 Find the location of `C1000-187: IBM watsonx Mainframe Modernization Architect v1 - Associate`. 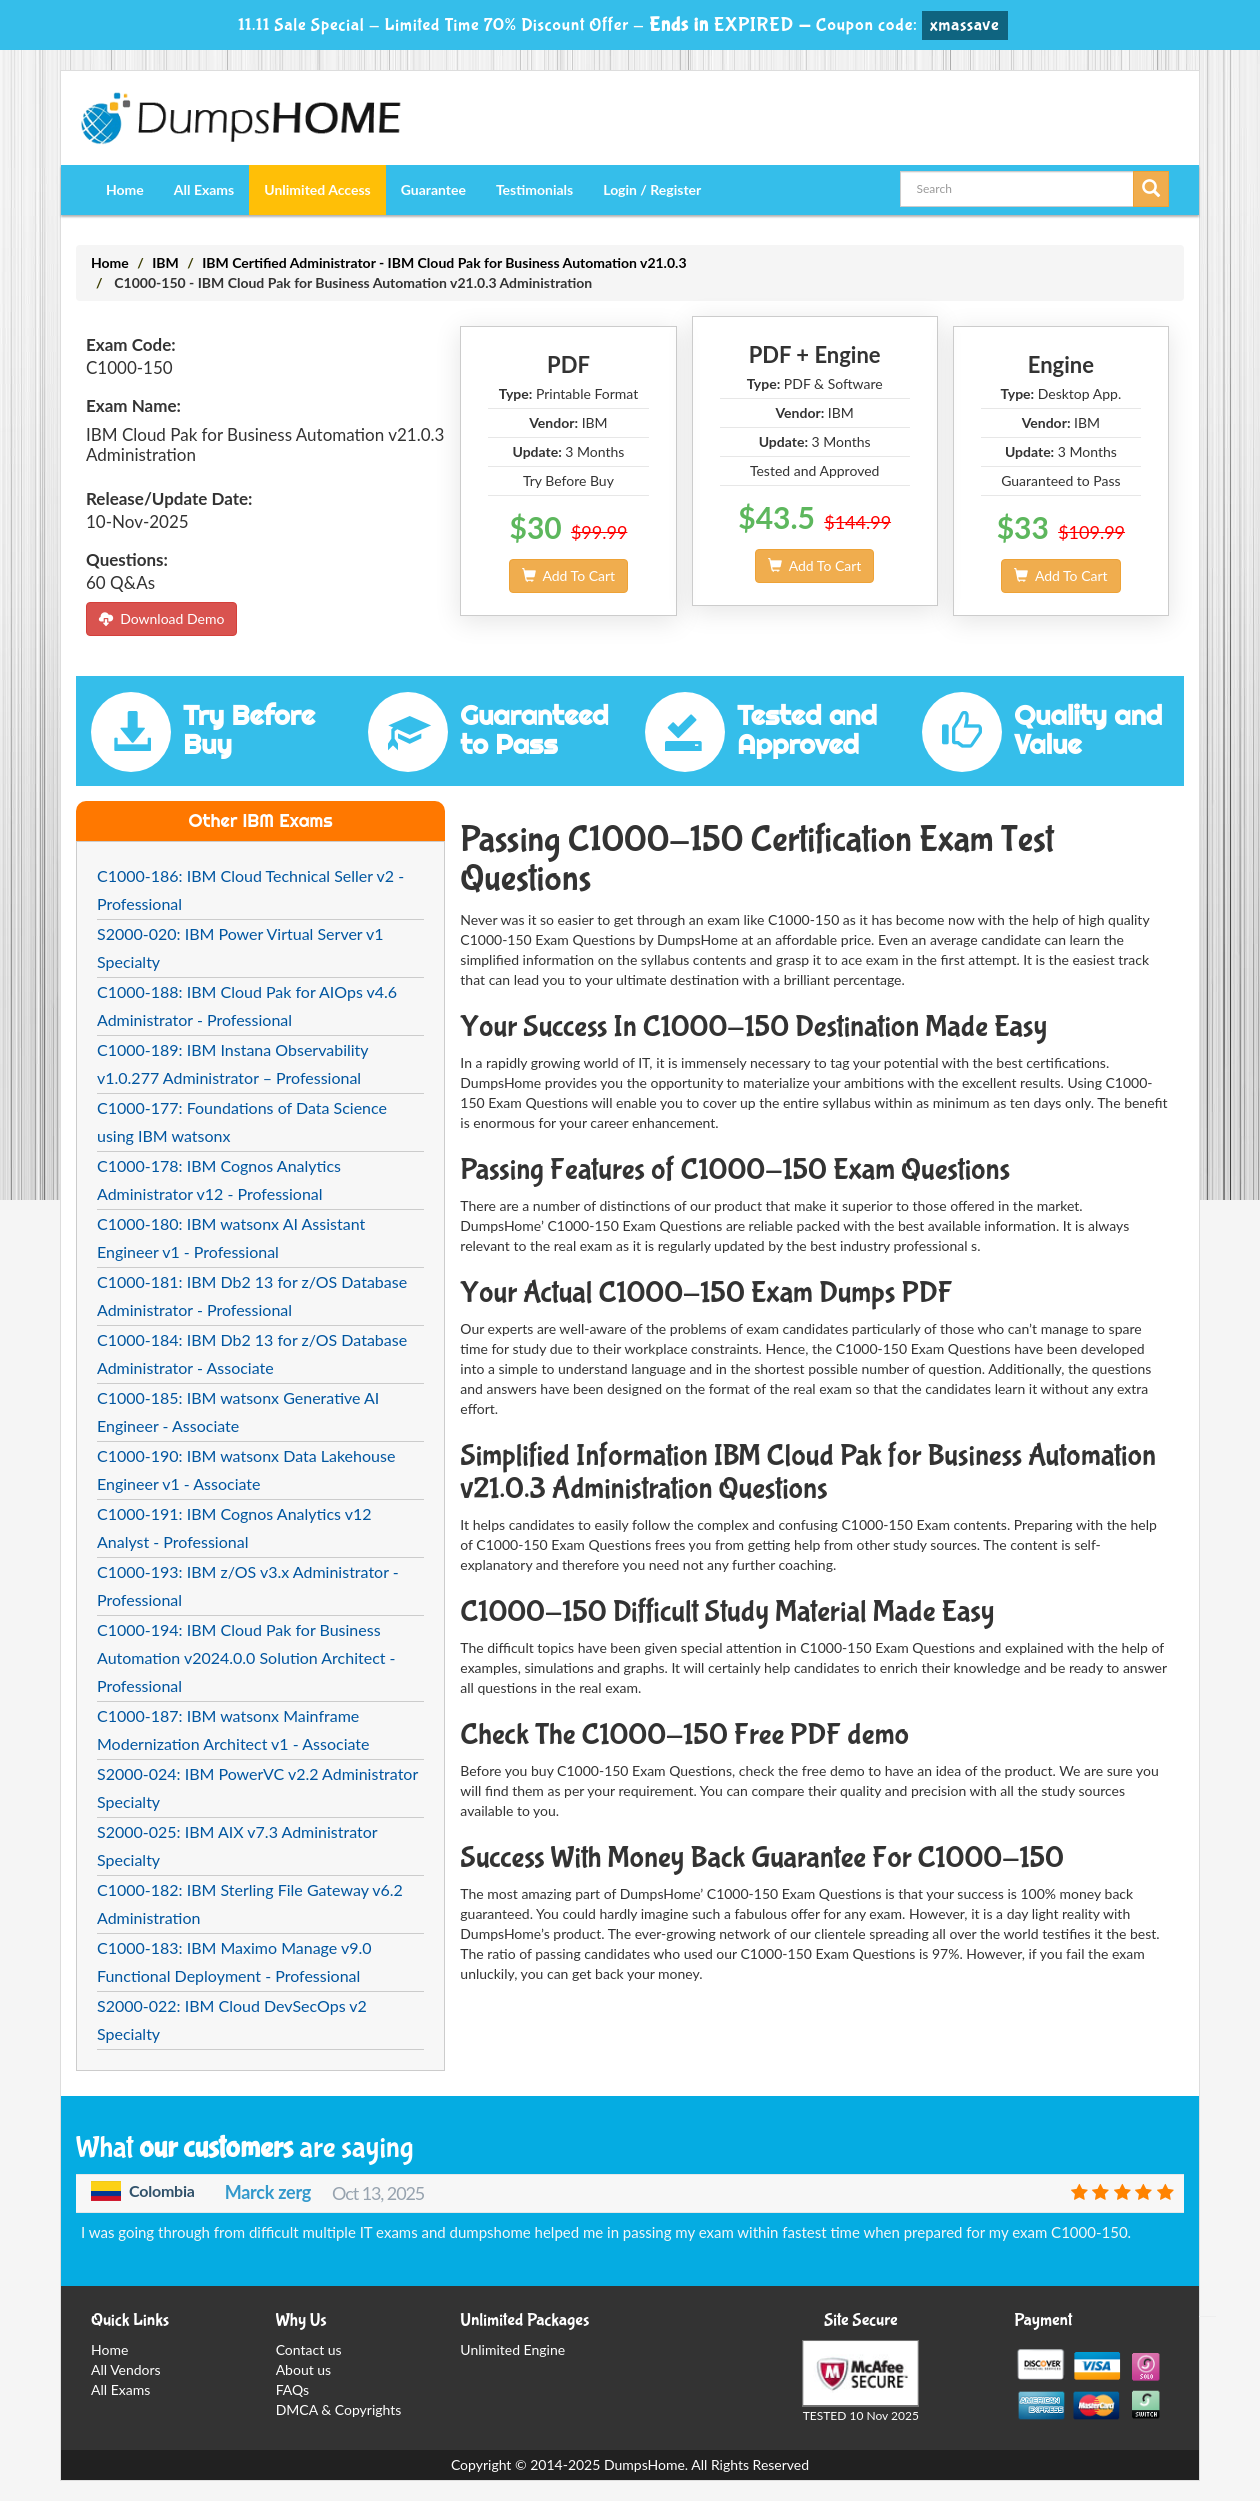

C1000-187: IBM watsonx Mainframe Modernization Architect v1 - Associate is located at coordinates (233, 1729).